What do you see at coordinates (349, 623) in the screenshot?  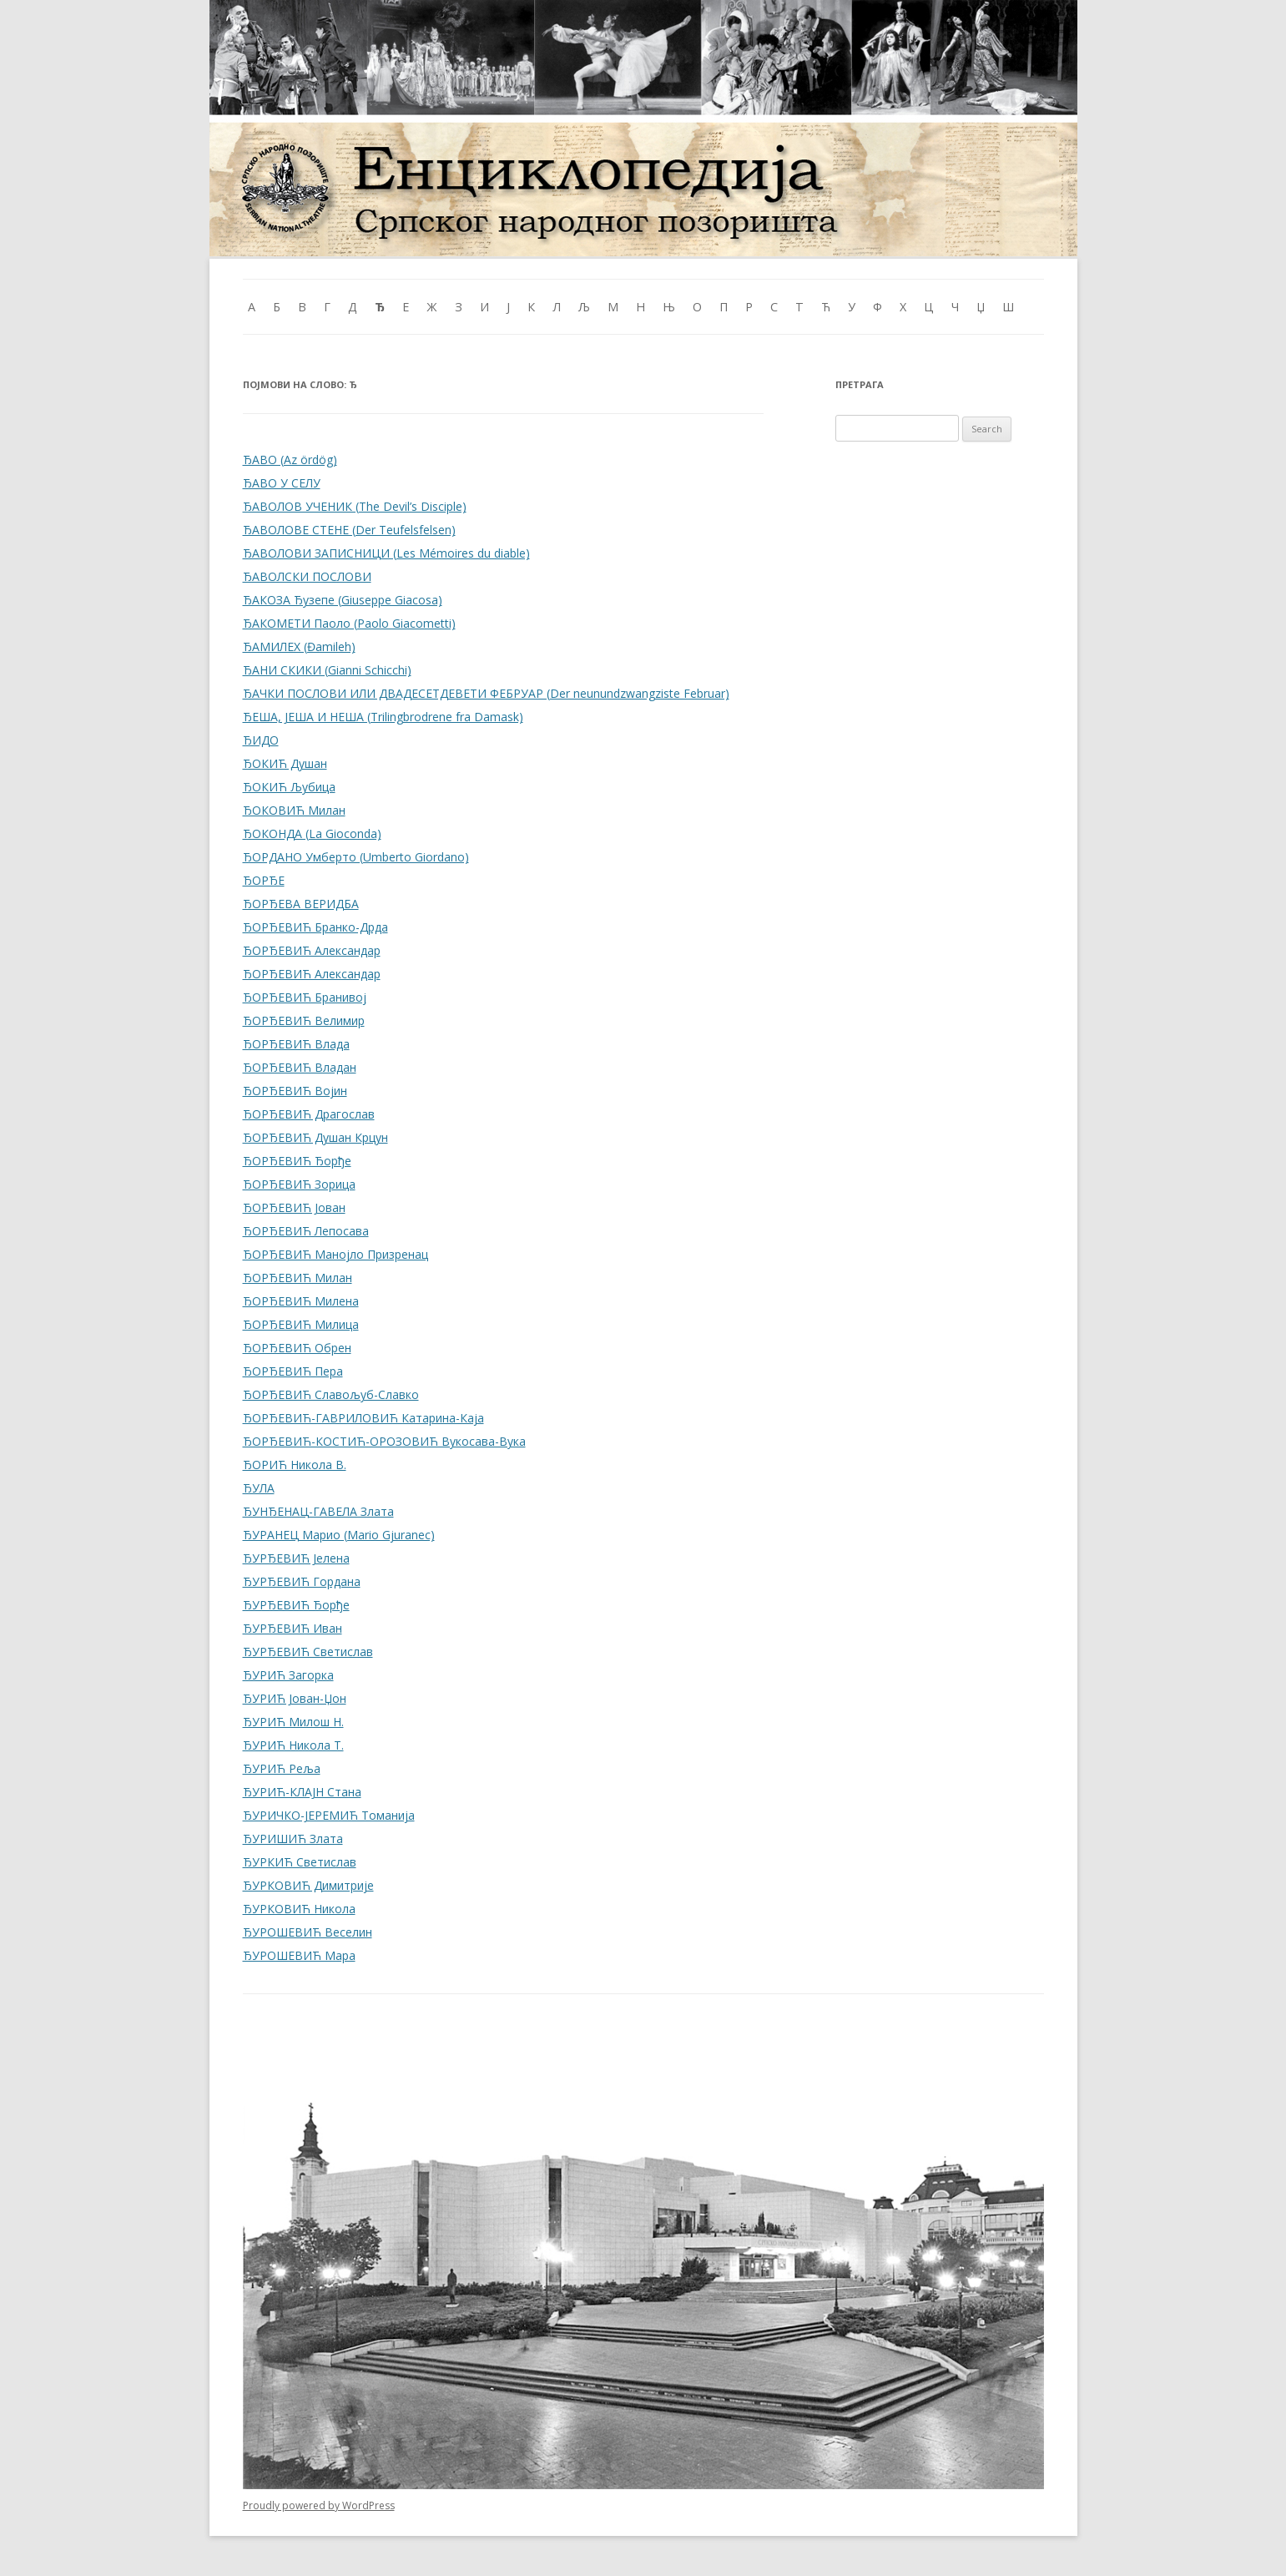 I see `ЂАКОМЕТИ Паоло (Paolo Giacometti)` at bounding box center [349, 623].